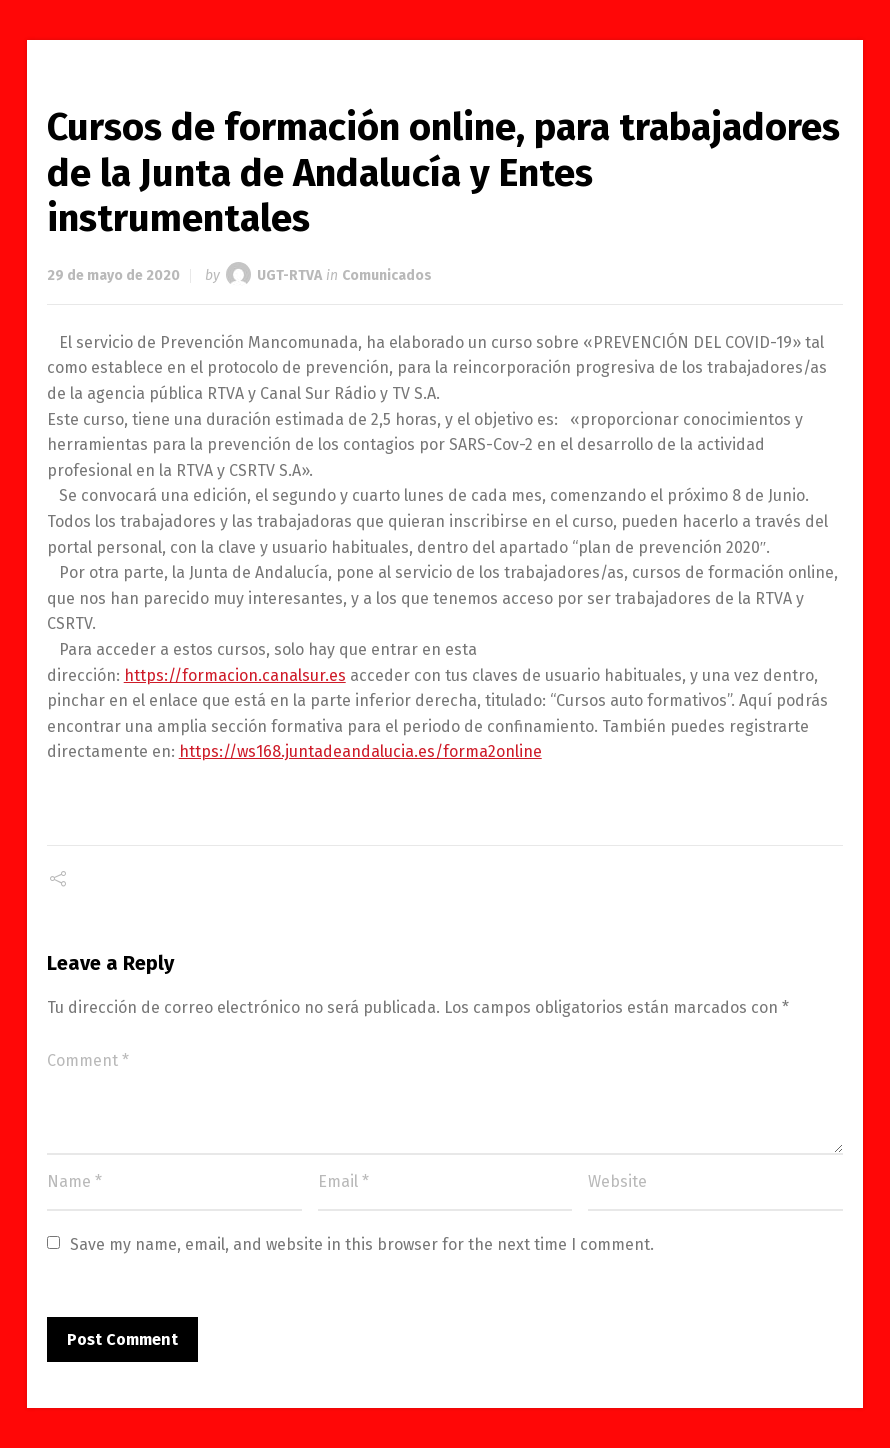 The width and height of the screenshot is (890, 1448). Describe the element at coordinates (235, 675) in the screenshot. I see `https://formacion.canalsur.es` at that location.